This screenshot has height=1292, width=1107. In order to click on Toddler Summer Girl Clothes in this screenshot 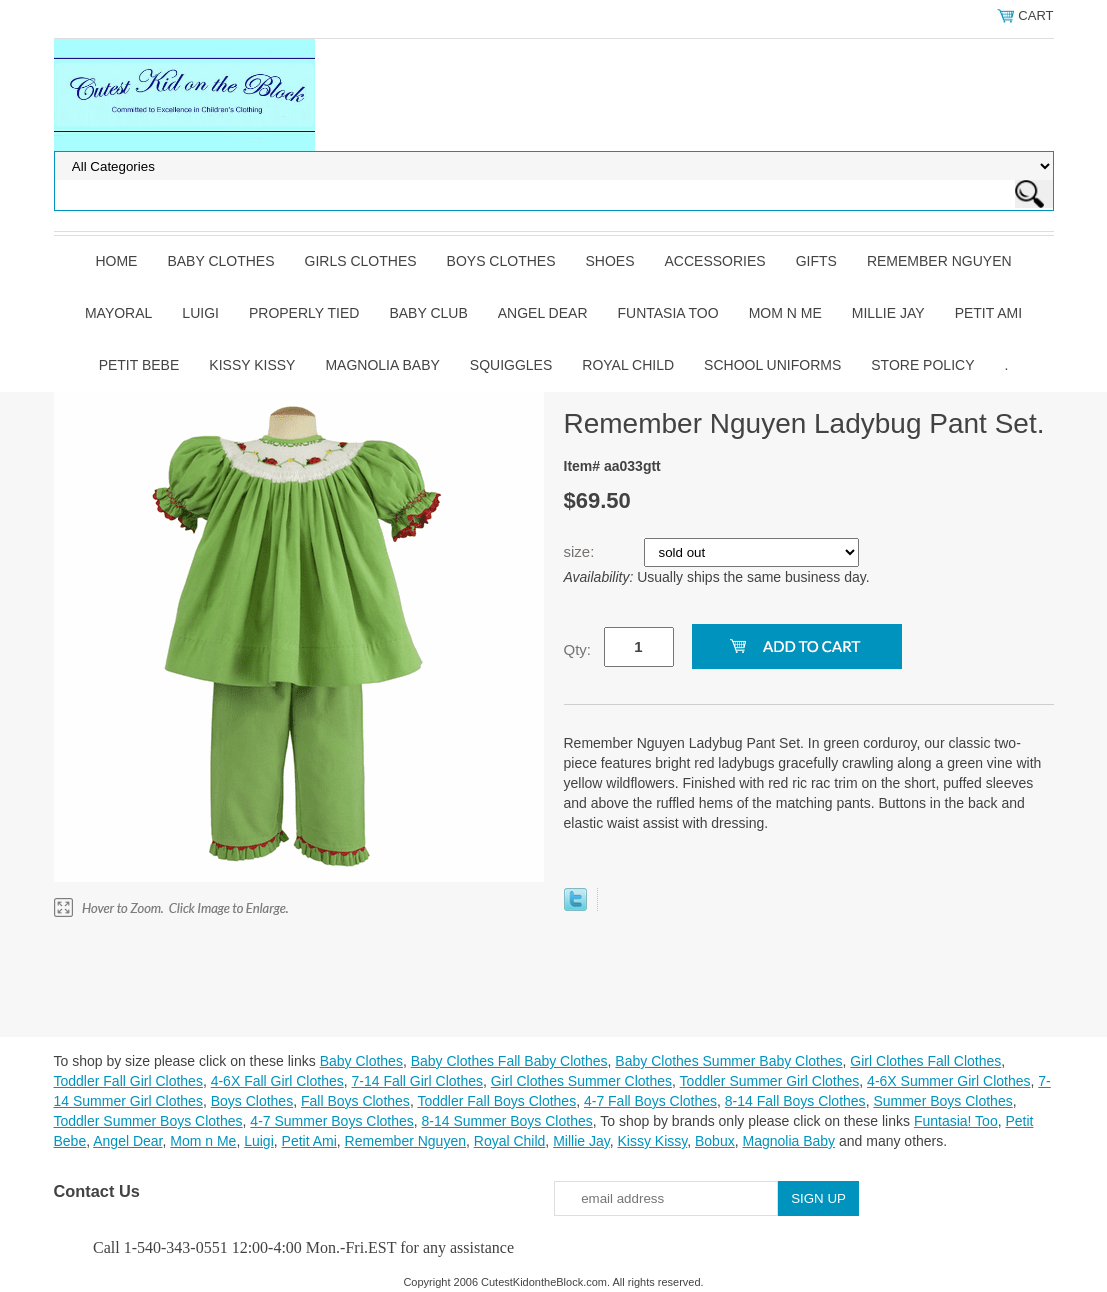, I will do `click(770, 1081)`.